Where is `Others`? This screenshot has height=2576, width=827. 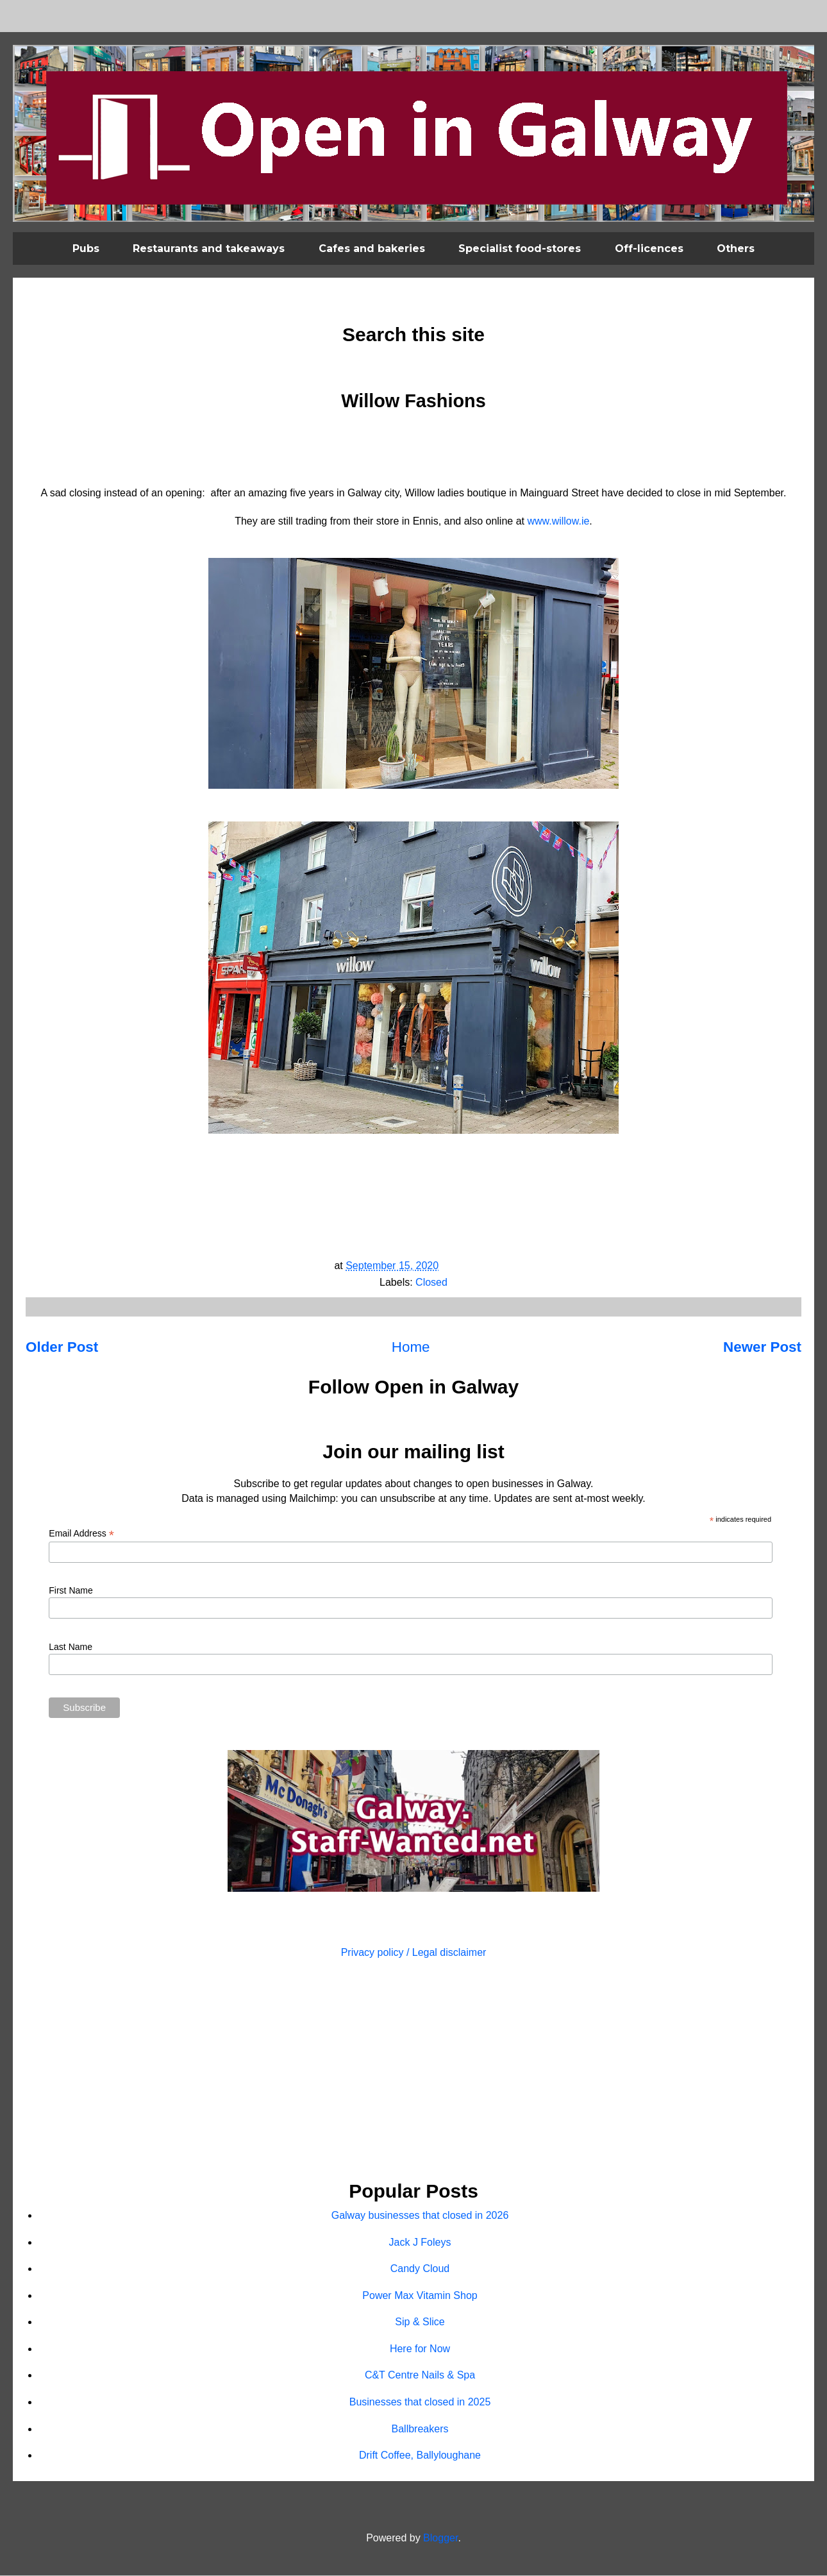
Others is located at coordinates (736, 248).